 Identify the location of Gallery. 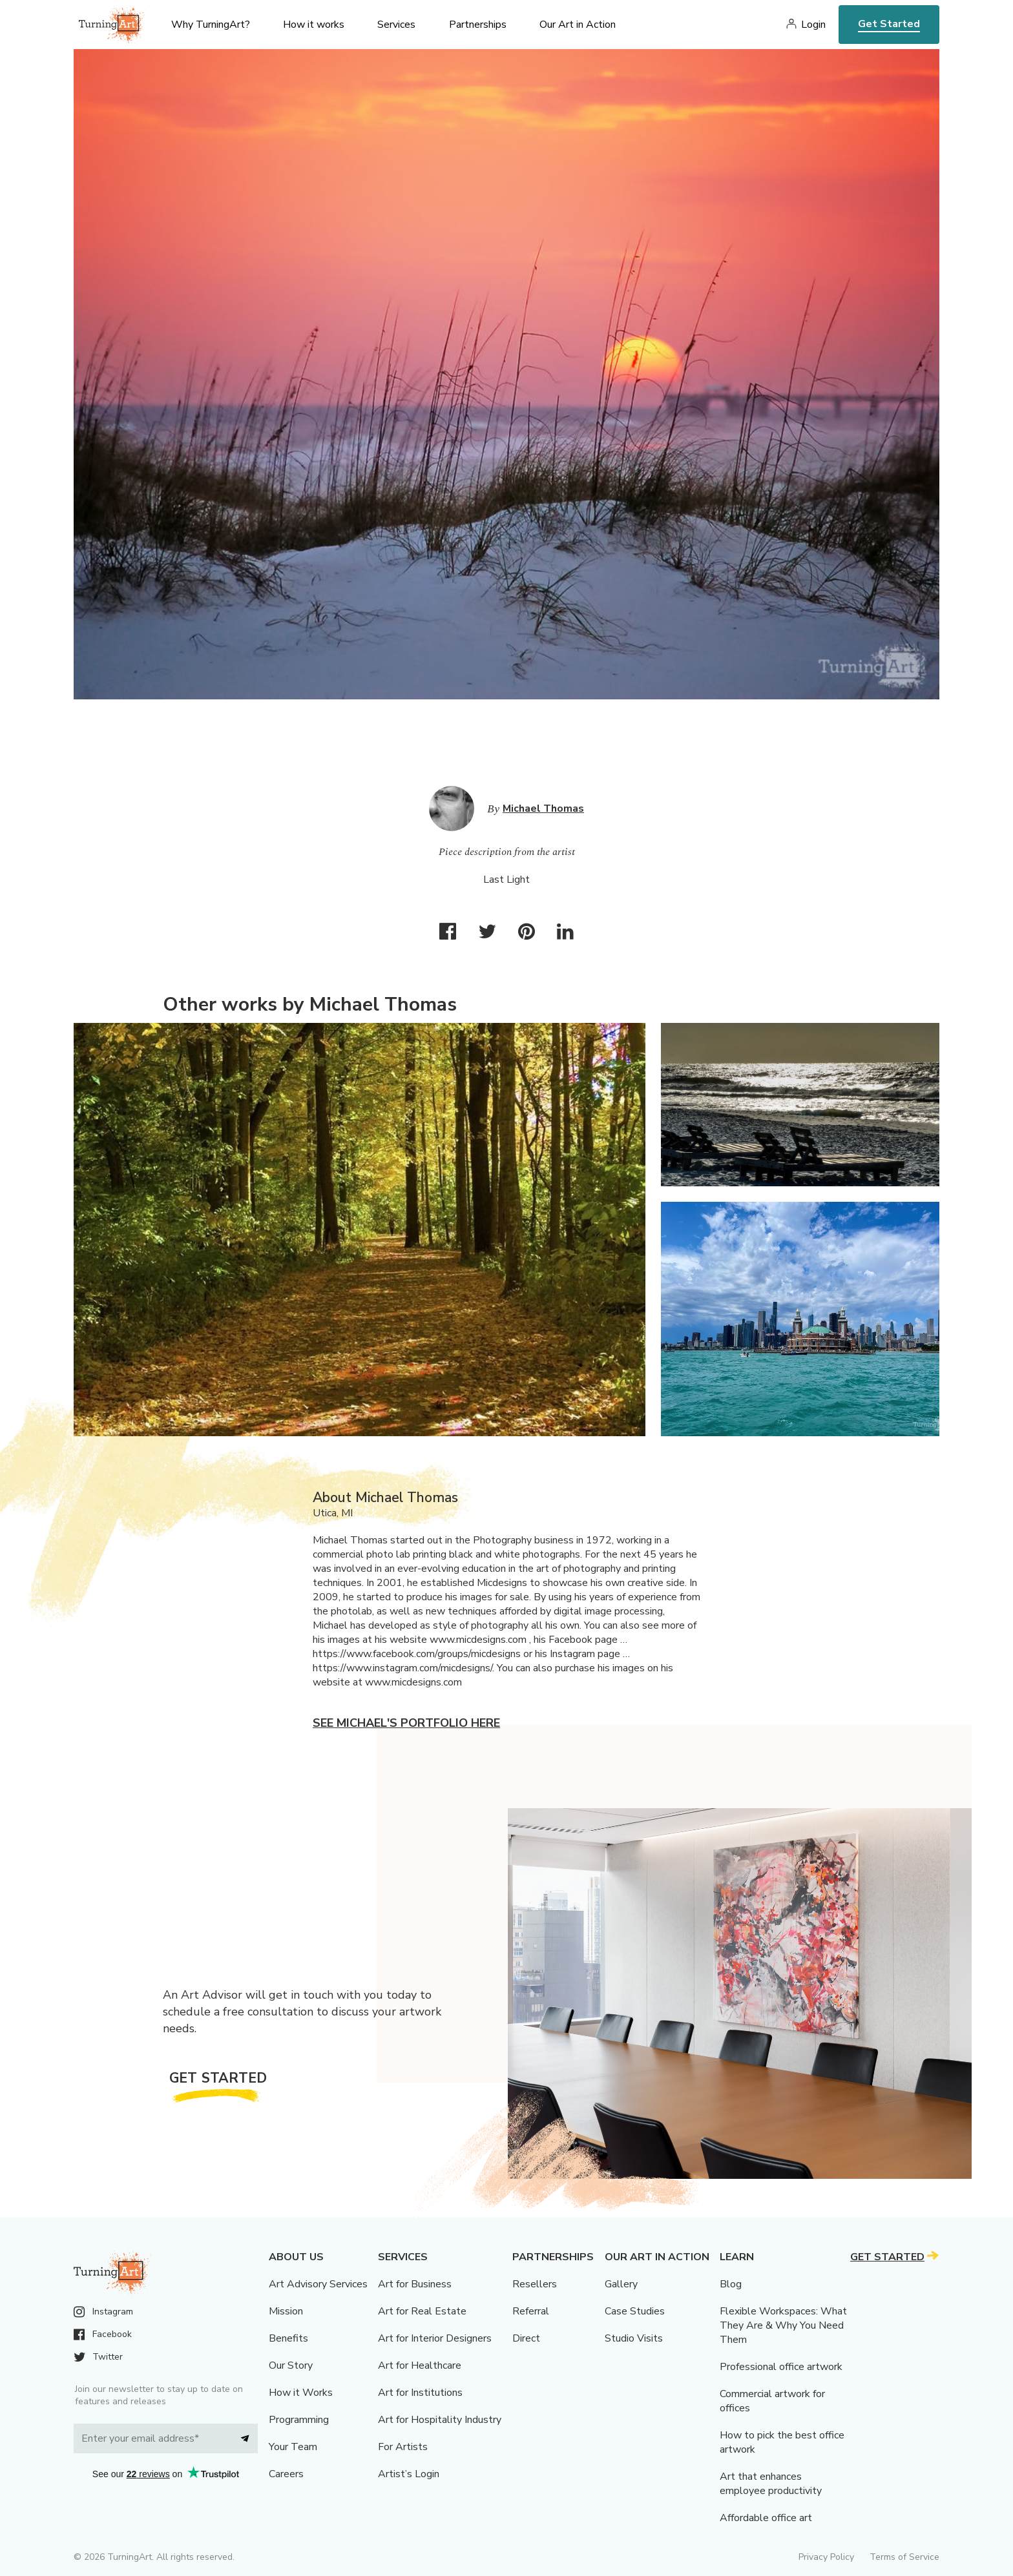
(621, 2284).